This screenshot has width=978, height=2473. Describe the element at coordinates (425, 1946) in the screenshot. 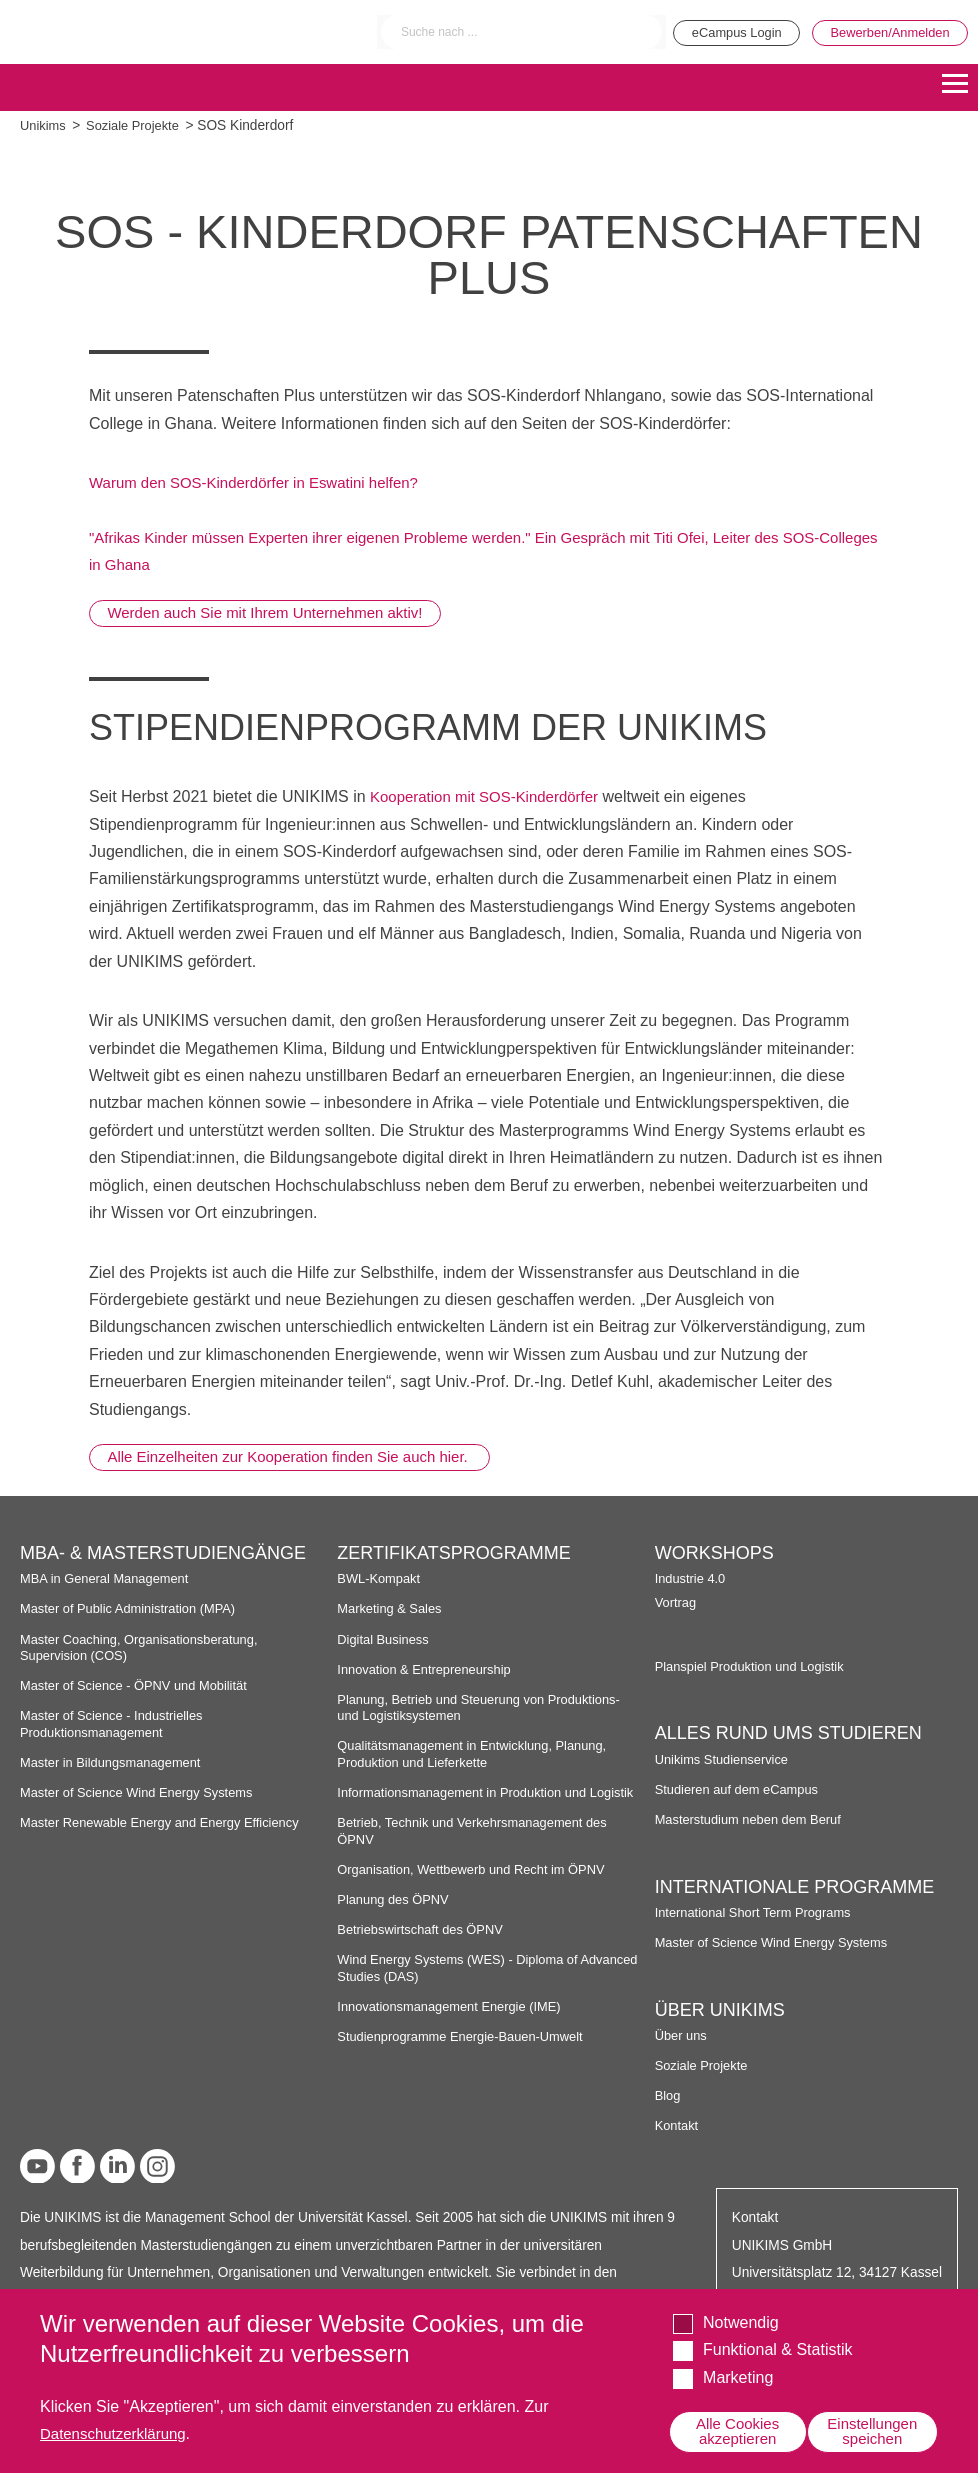

I see `Betriebswirtschaft des ÖPNV` at that location.